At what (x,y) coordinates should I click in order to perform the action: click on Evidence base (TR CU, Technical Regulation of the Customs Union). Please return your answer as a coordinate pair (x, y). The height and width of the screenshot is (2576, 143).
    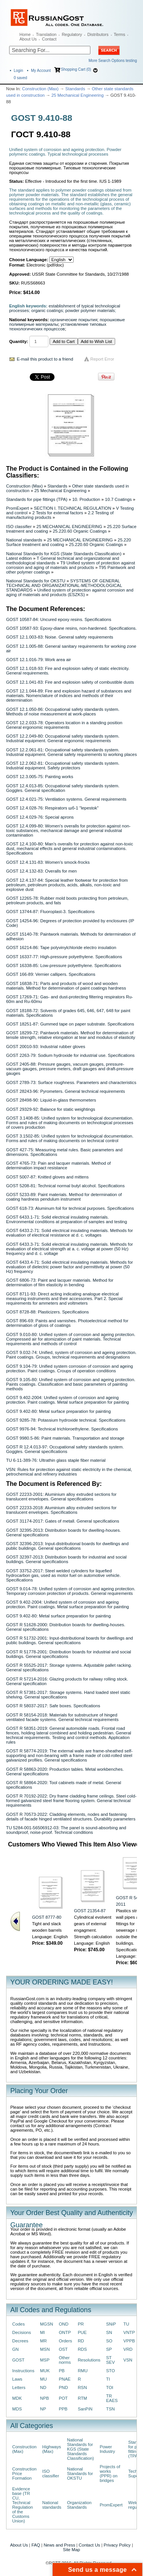
    Looking at the image, I should click on (22, 2505).